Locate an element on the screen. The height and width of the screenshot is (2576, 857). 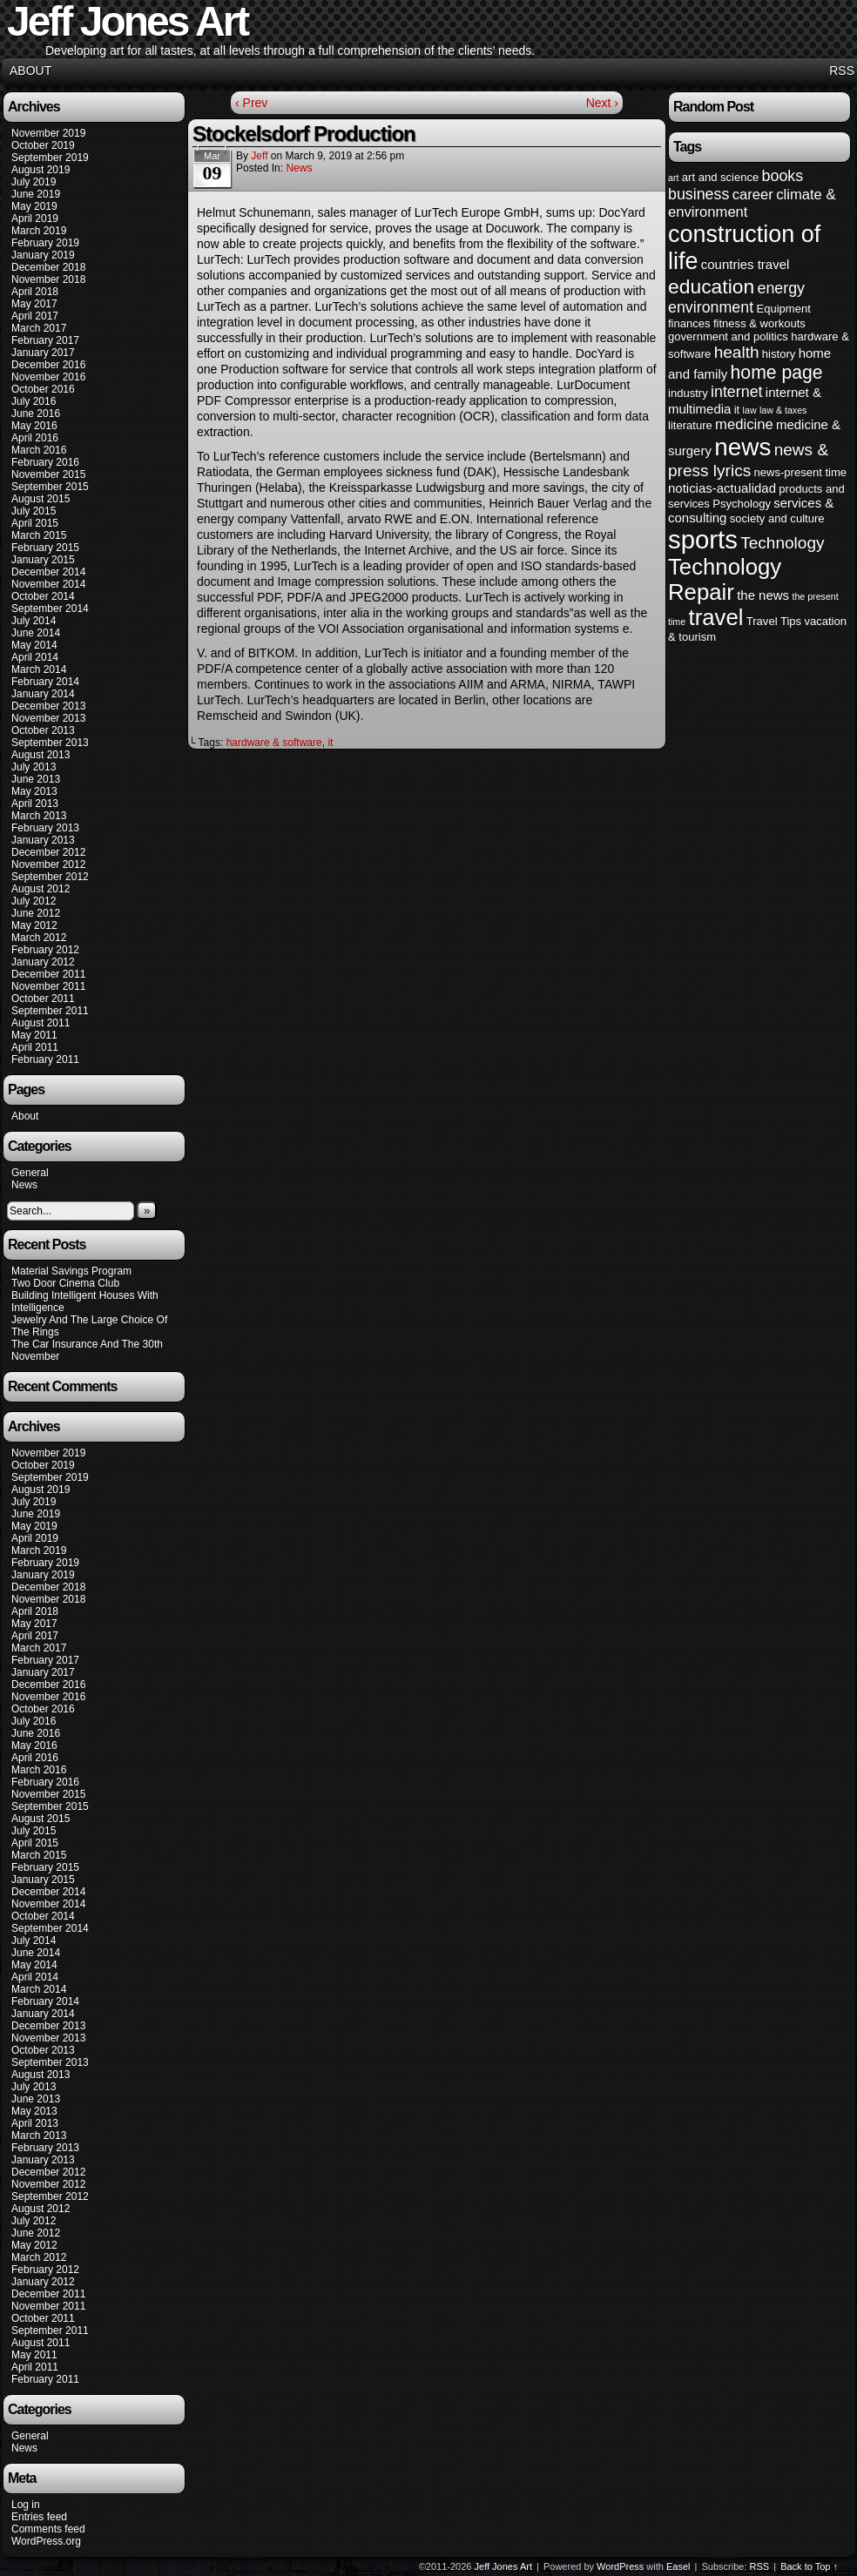
it is located at coordinates (330, 742).